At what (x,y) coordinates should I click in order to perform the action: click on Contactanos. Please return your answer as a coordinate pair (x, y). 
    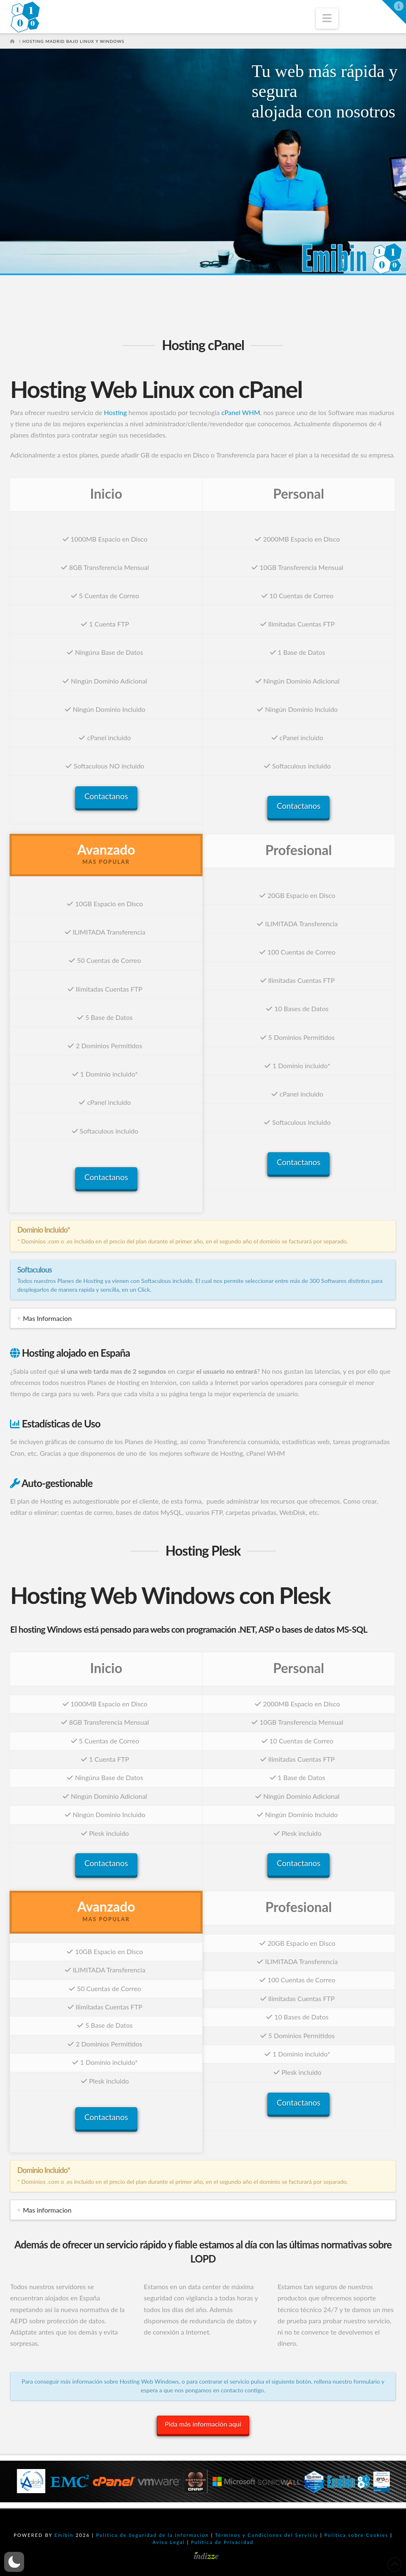
    Looking at the image, I should click on (106, 796).